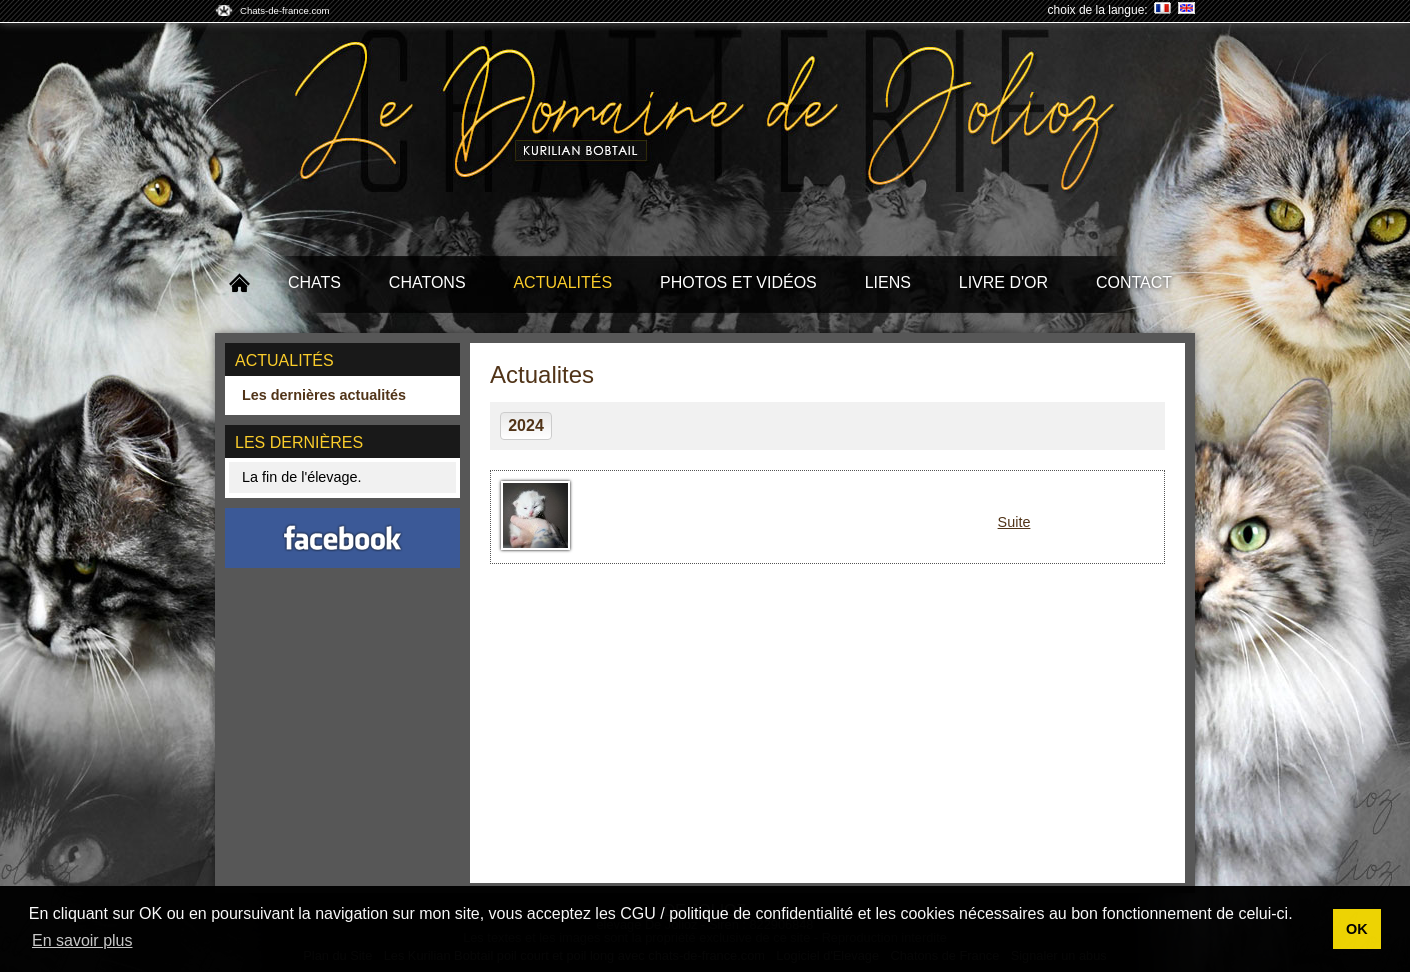 This screenshot has height=972, width=1410. I want to click on Actualités, so click(562, 282).